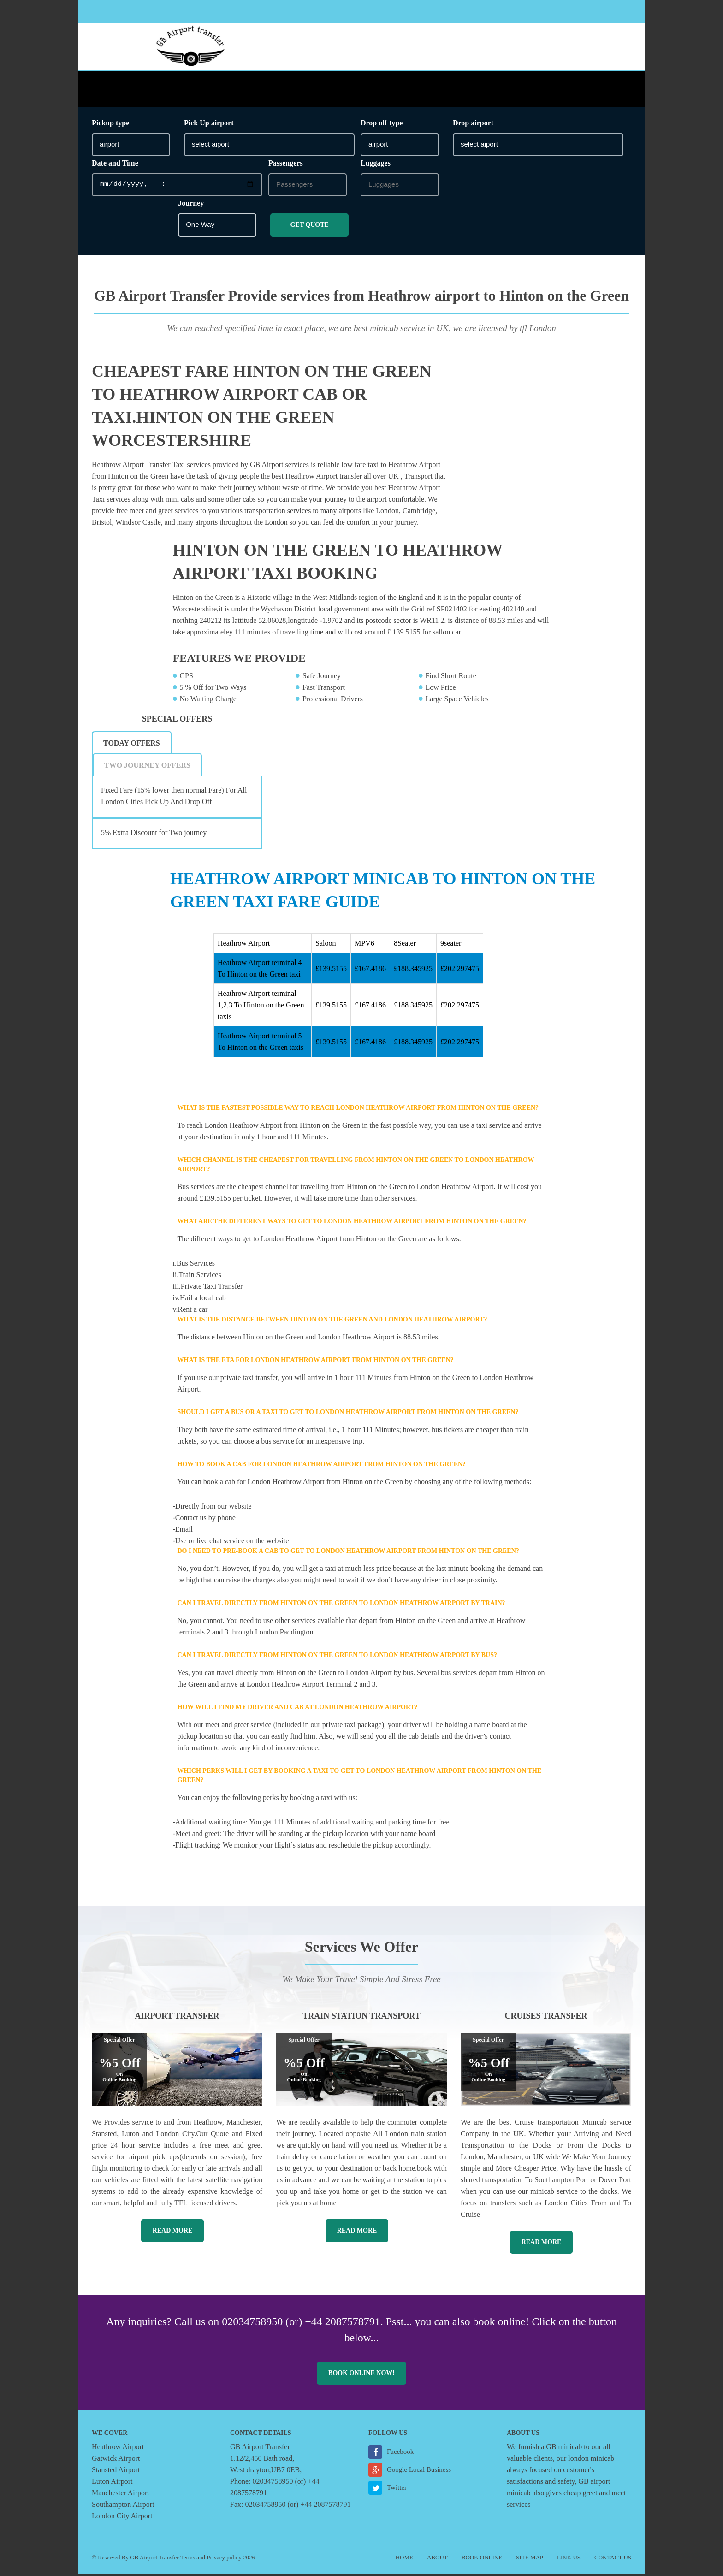 The height and width of the screenshot is (2576, 723). What do you see at coordinates (115, 165) in the screenshot?
I see `Date and Time` at bounding box center [115, 165].